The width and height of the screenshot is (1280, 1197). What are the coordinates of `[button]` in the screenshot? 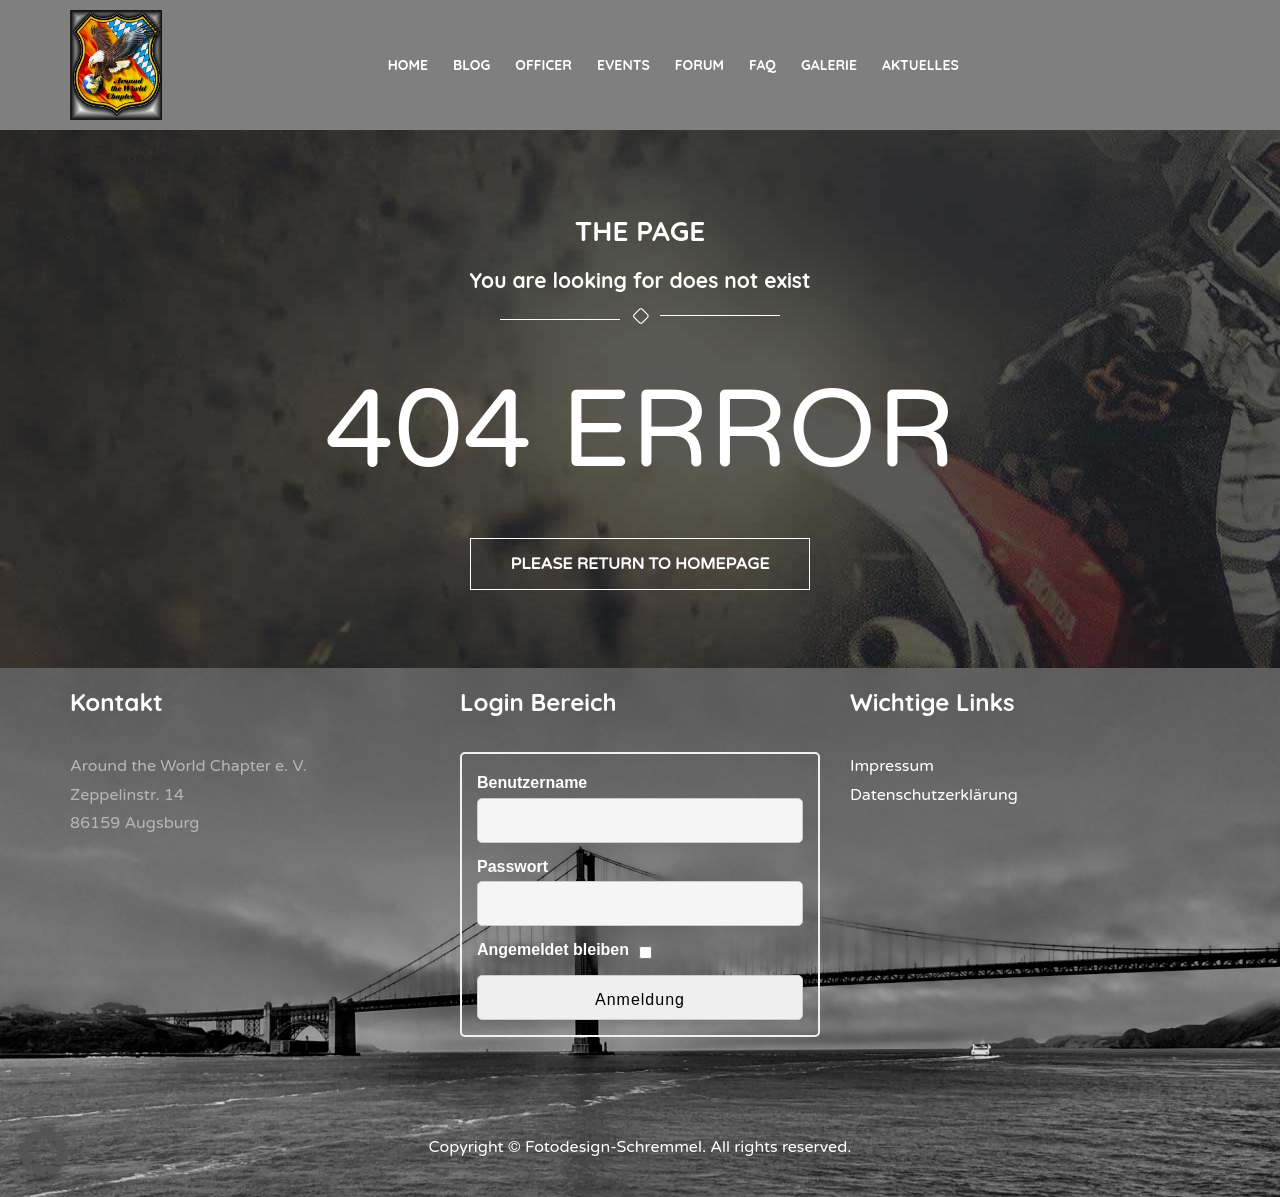 It's located at (44, 1153).